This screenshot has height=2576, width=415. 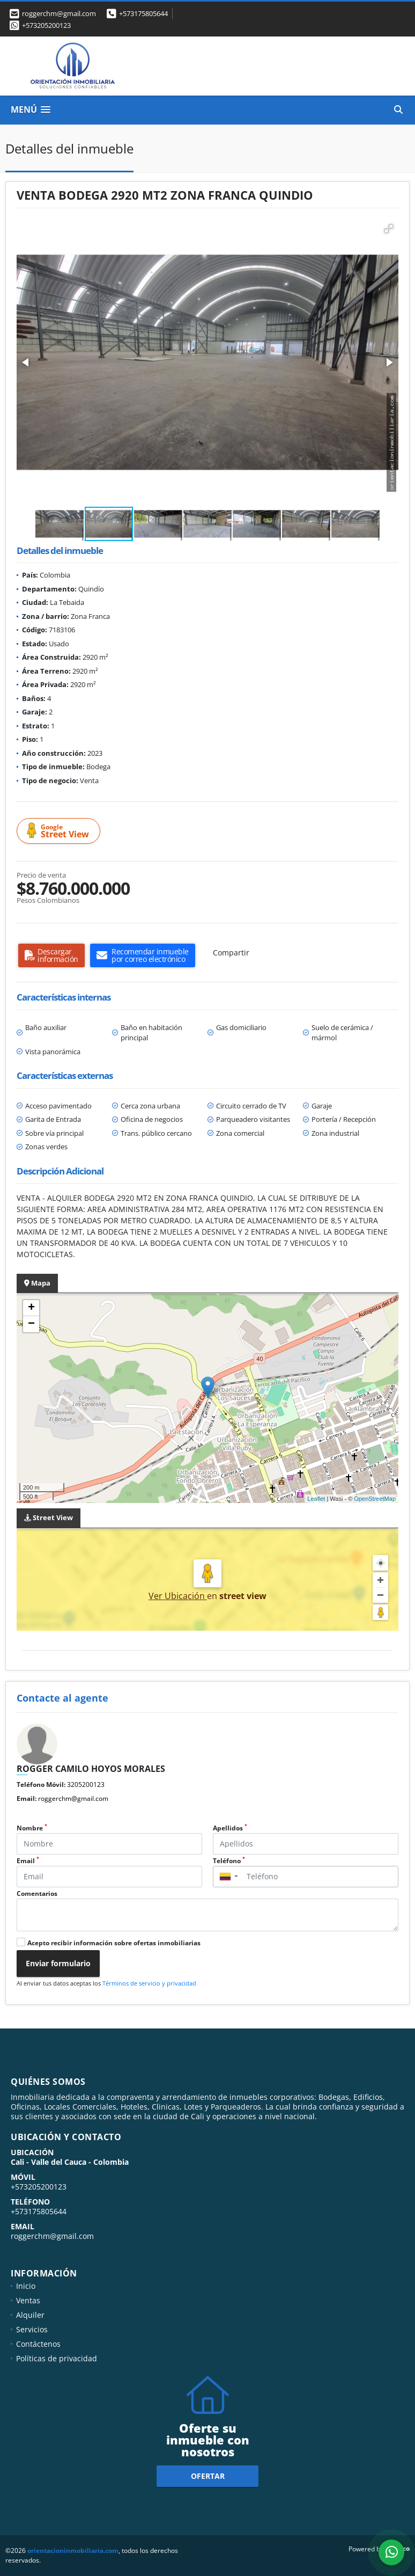 I want to click on +573205200123, so click(x=46, y=25).